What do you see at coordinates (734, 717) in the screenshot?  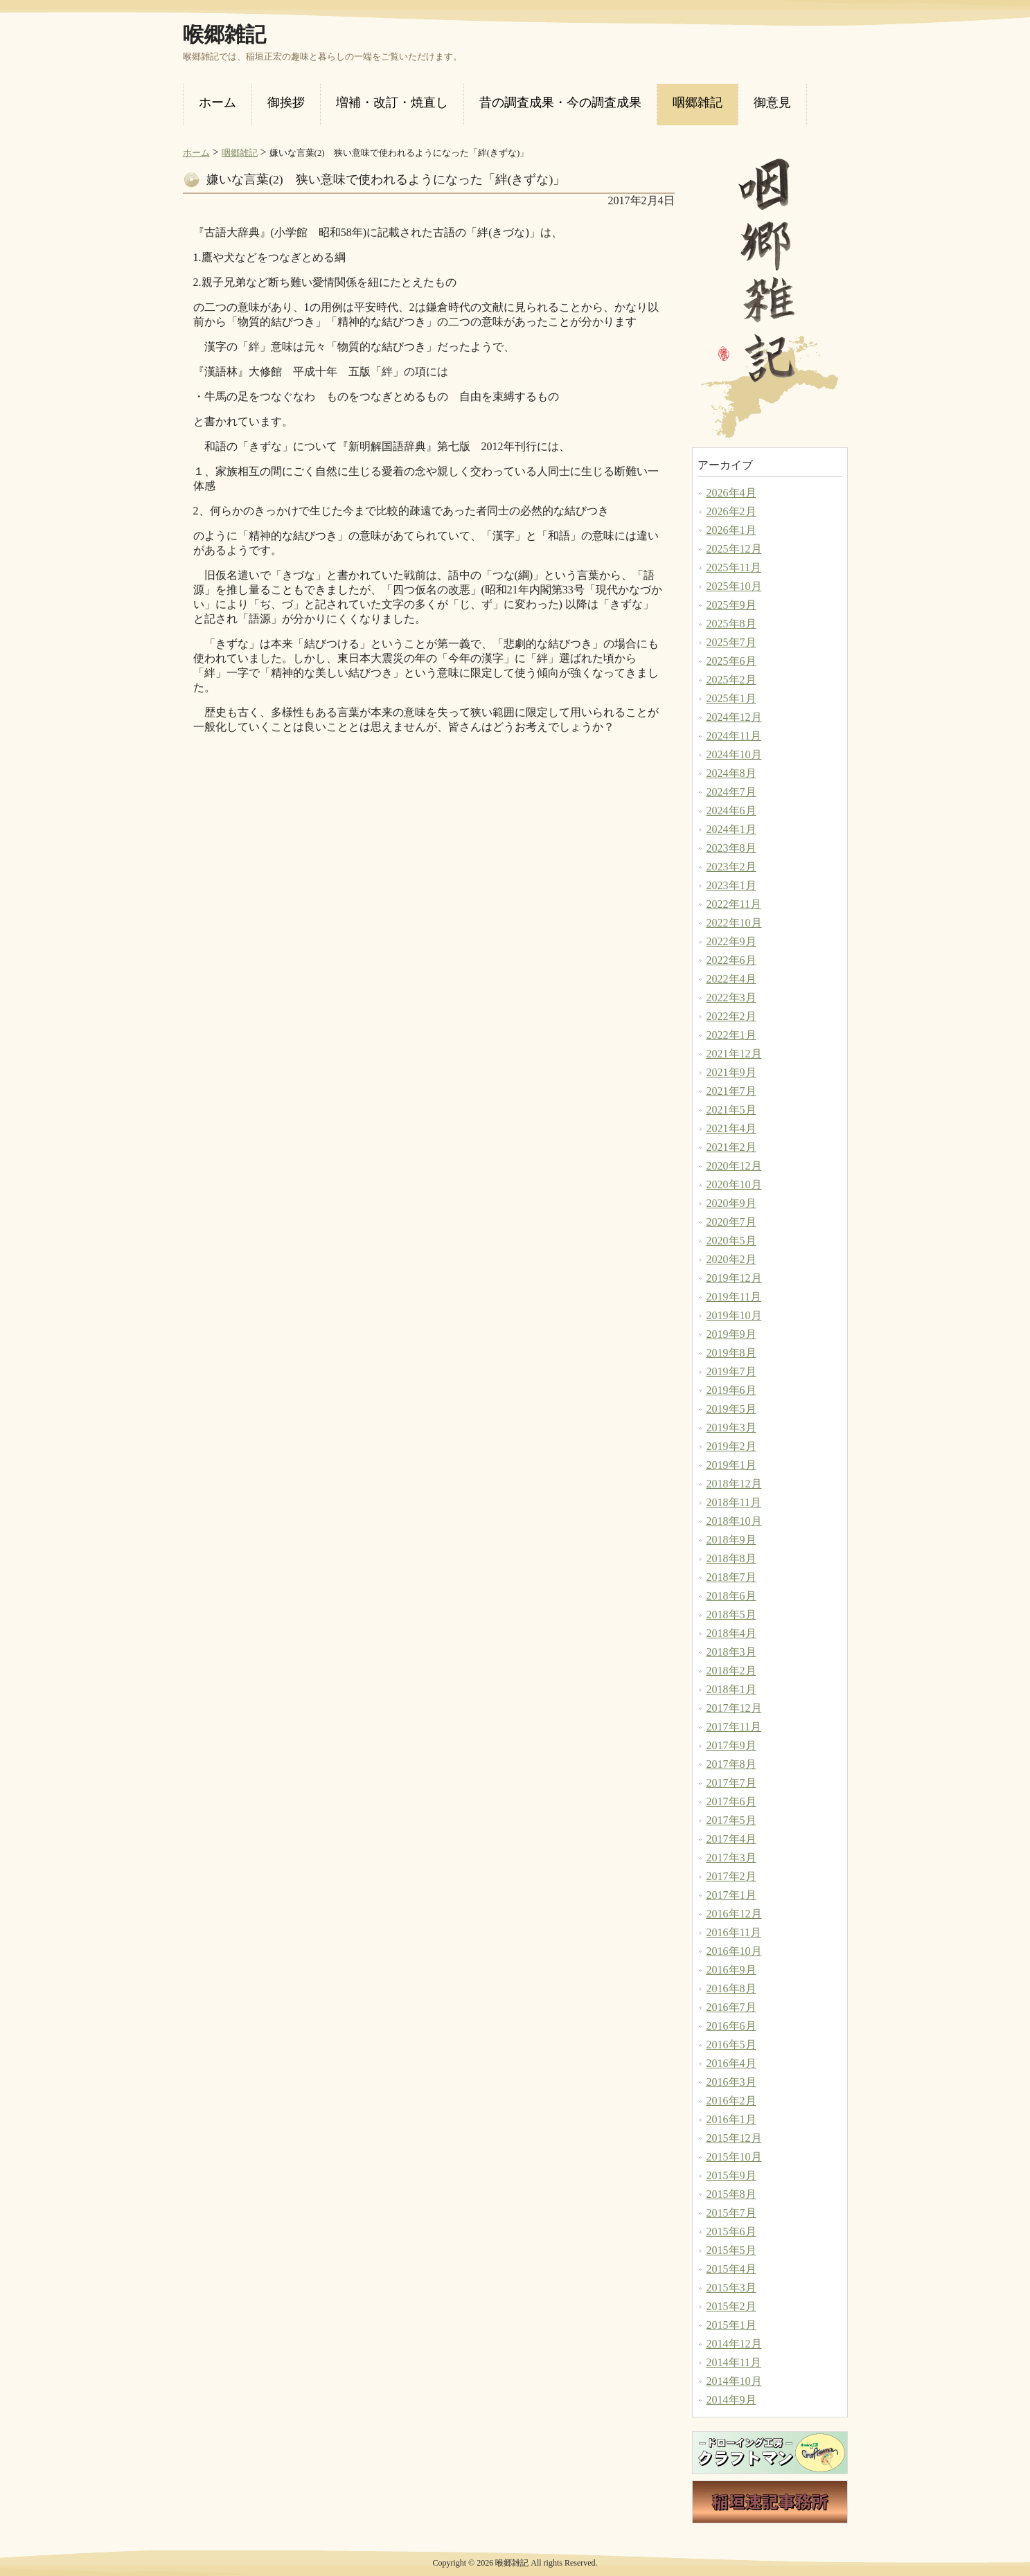 I see `2024年12月` at bounding box center [734, 717].